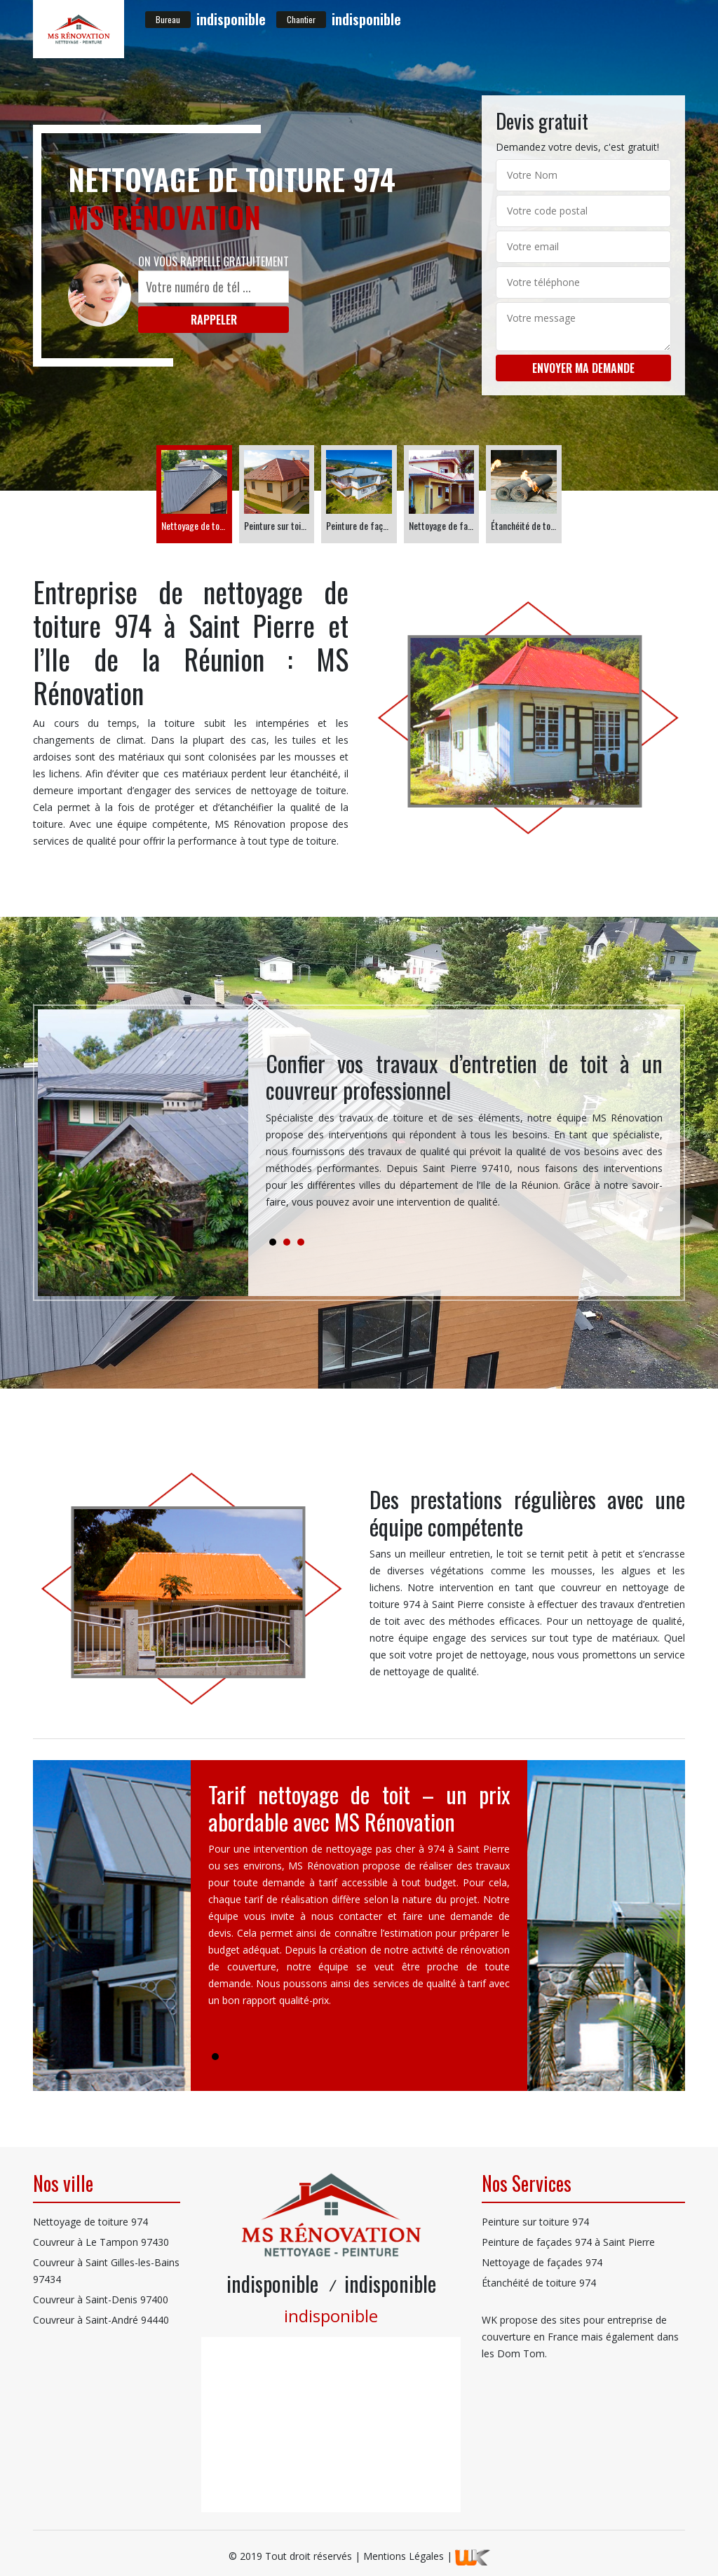  Describe the element at coordinates (542, 2262) in the screenshot. I see `Nettoyage de façades 974` at that location.